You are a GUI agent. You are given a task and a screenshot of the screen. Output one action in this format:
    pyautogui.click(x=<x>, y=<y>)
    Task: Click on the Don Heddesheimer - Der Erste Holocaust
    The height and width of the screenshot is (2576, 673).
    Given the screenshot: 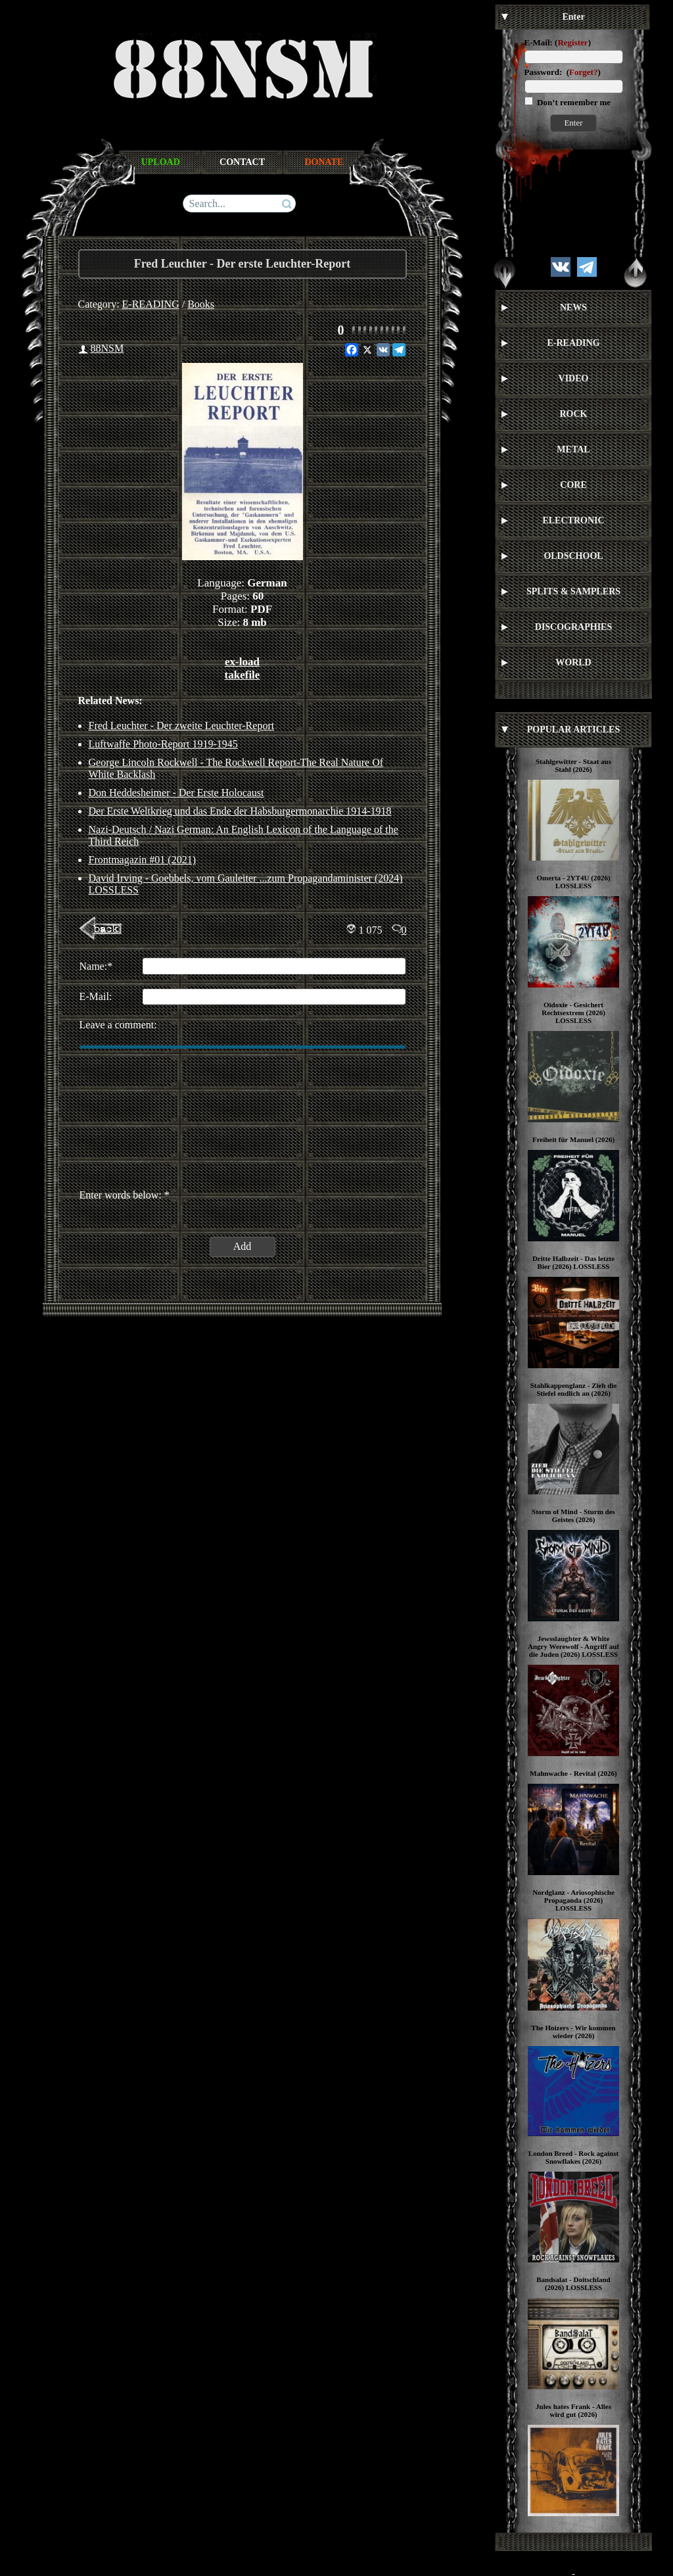 What is the action you would take?
    pyautogui.click(x=176, y=792)
    